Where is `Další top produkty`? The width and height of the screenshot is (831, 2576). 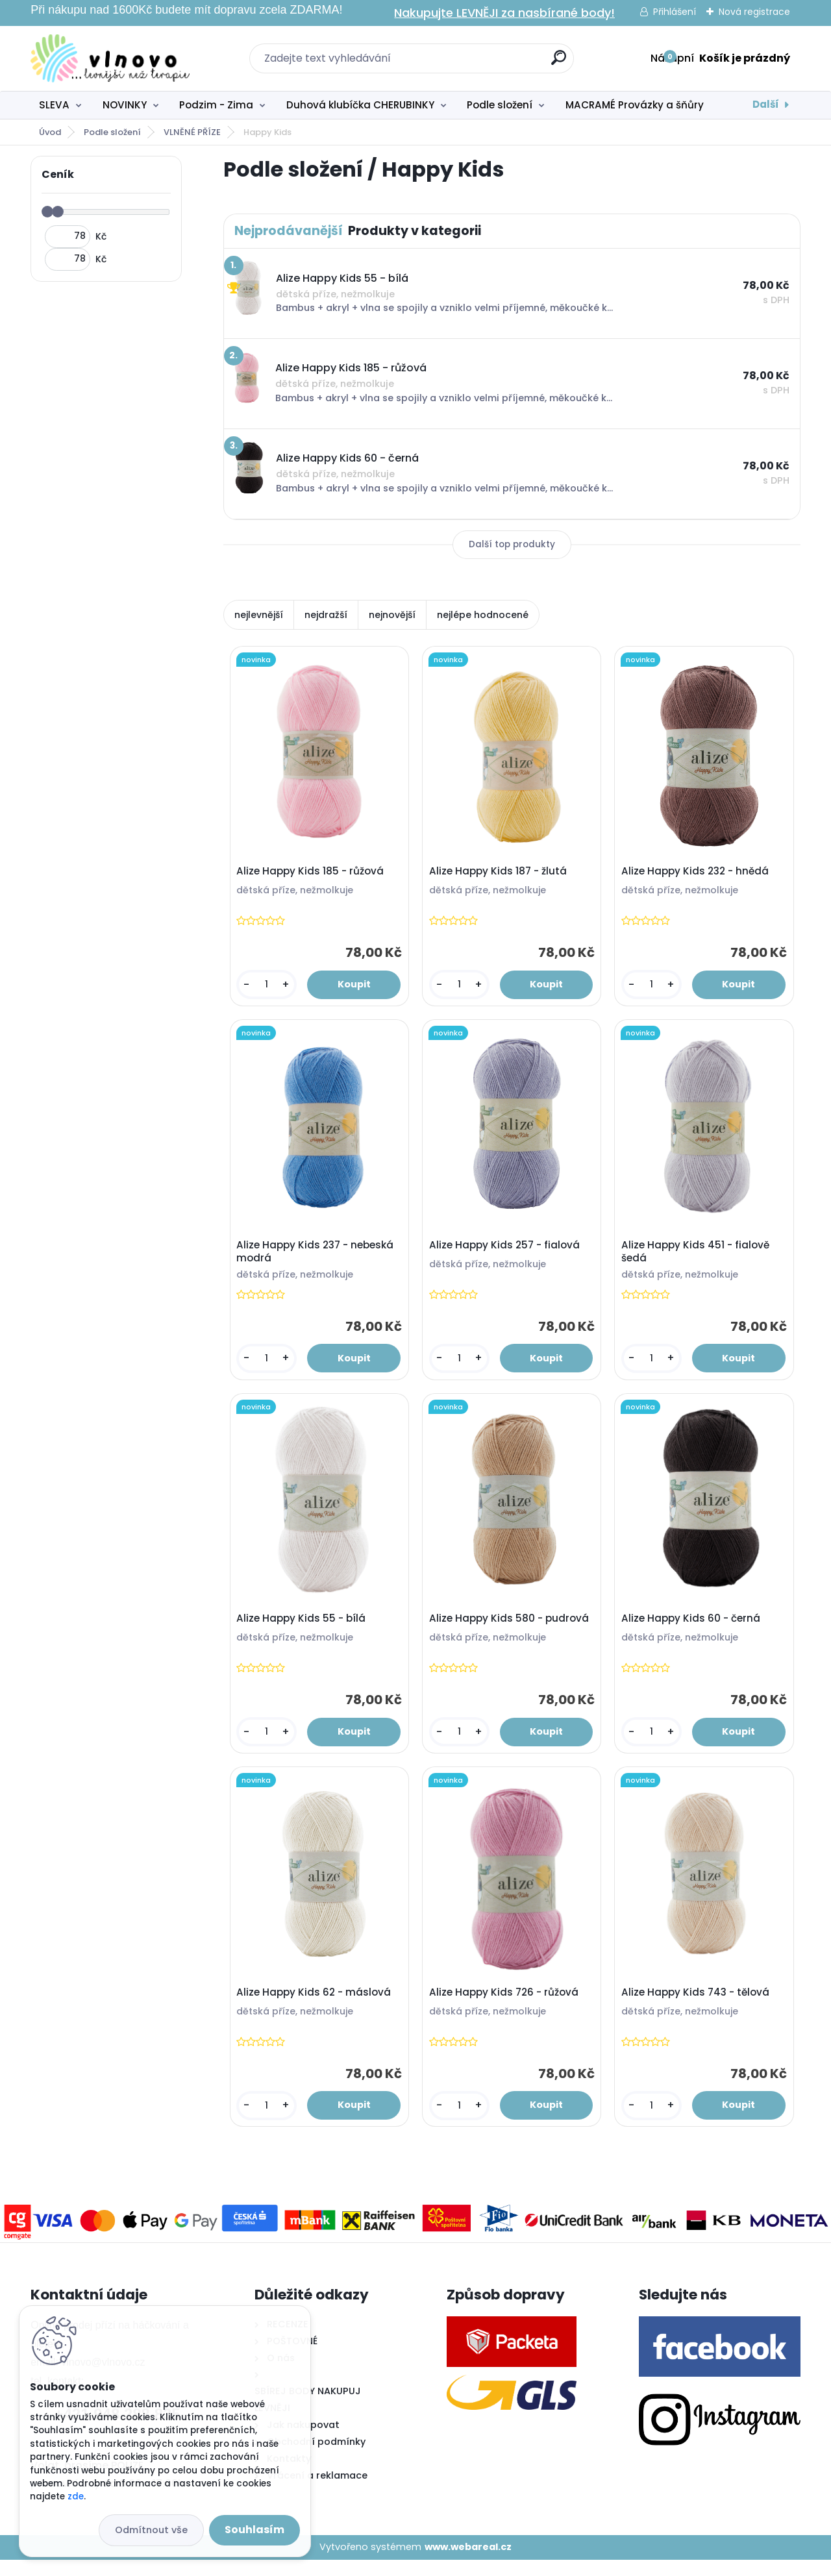
Další top produkty is located at coordinates (512, 544).